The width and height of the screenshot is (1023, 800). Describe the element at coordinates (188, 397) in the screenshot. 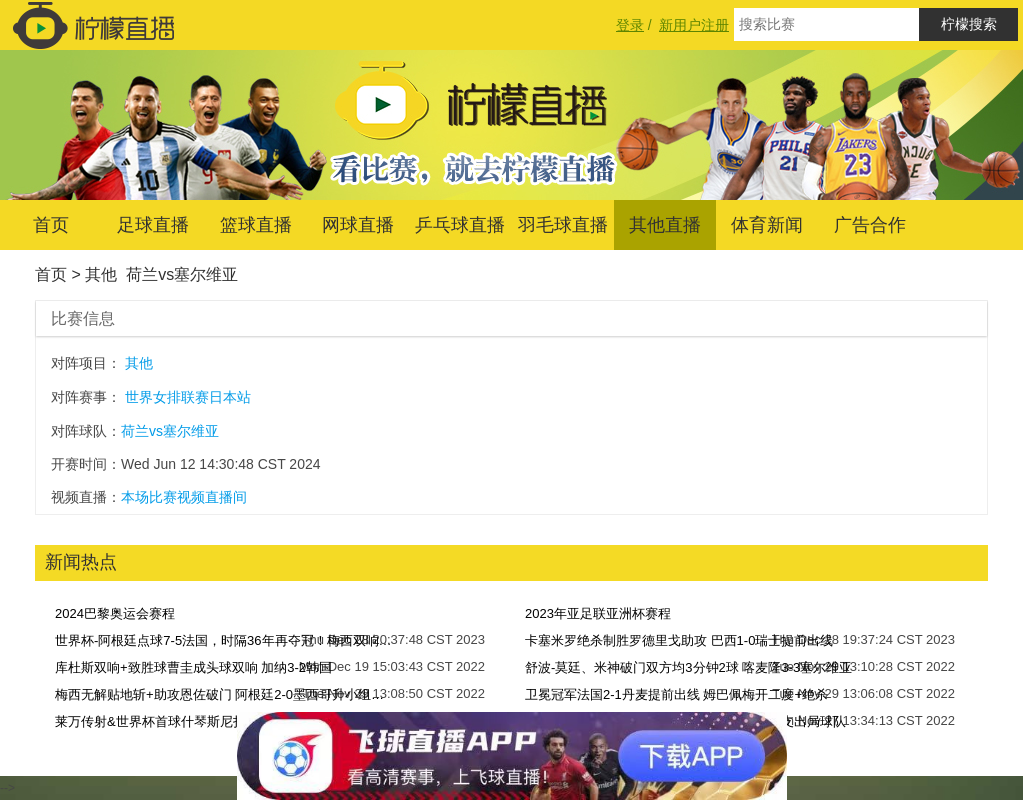

I see `世界女排联赛日本站` at that location.